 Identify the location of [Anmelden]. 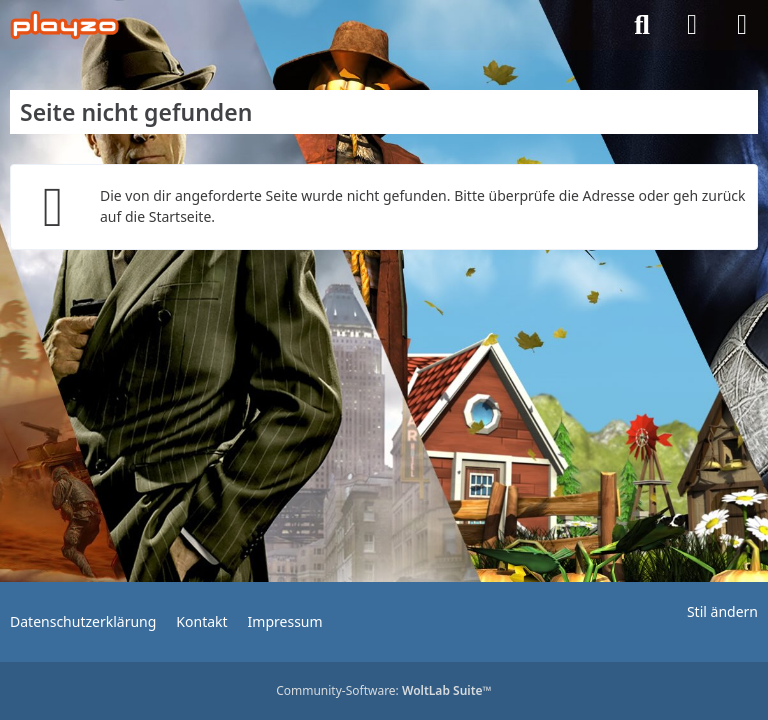
(692, 25).